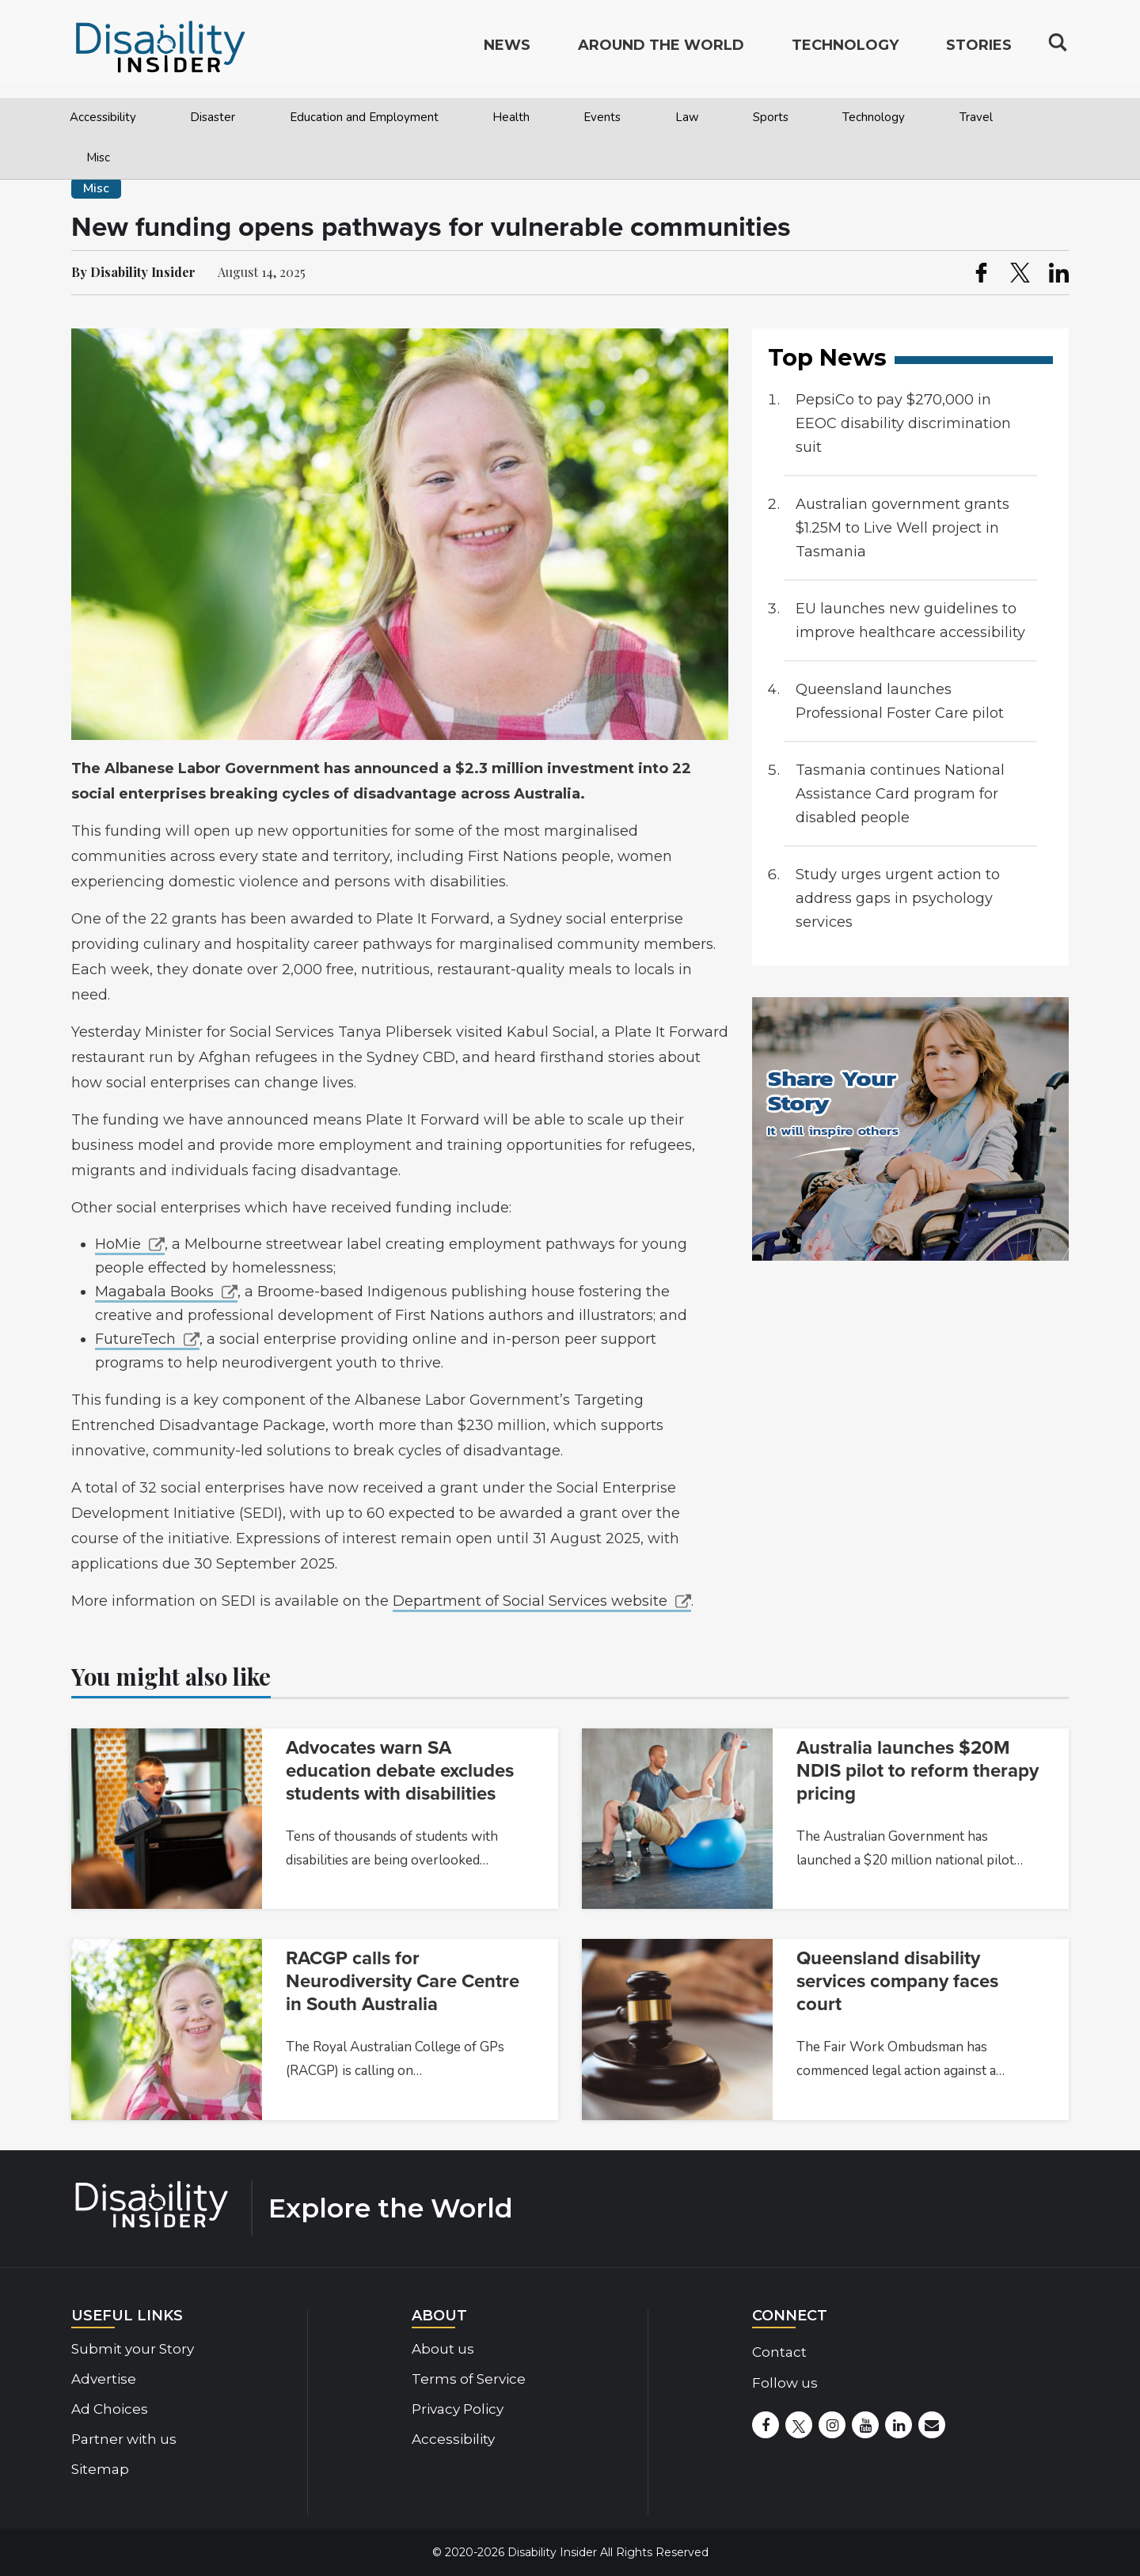 This screenshot has height=2576, width=1140. I want to click on Privacy Policy, so click(458, 2409).